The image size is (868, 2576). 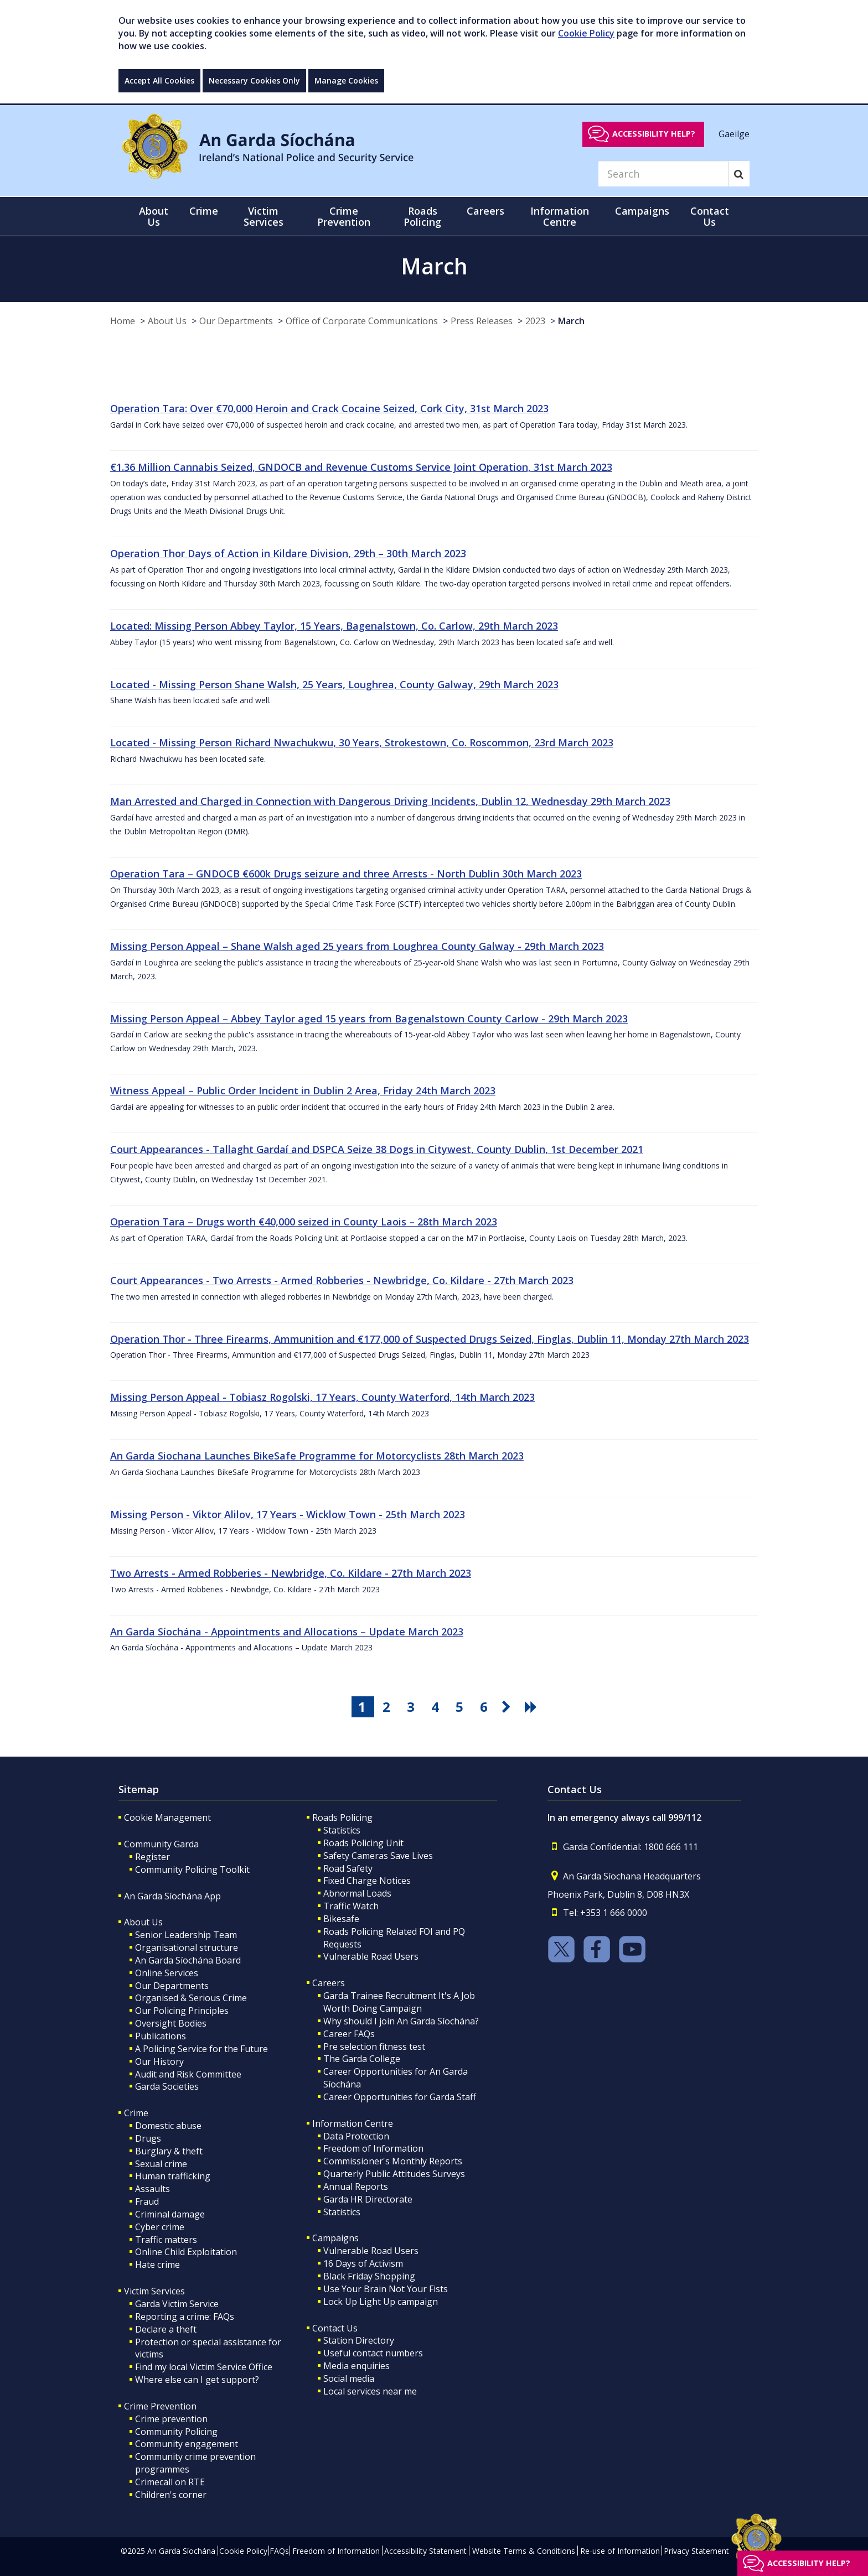 What do you see at coordinates (254, 80) in the screenshot?
I see `Necessary Cookies Only` at bounding box center [254, 80].